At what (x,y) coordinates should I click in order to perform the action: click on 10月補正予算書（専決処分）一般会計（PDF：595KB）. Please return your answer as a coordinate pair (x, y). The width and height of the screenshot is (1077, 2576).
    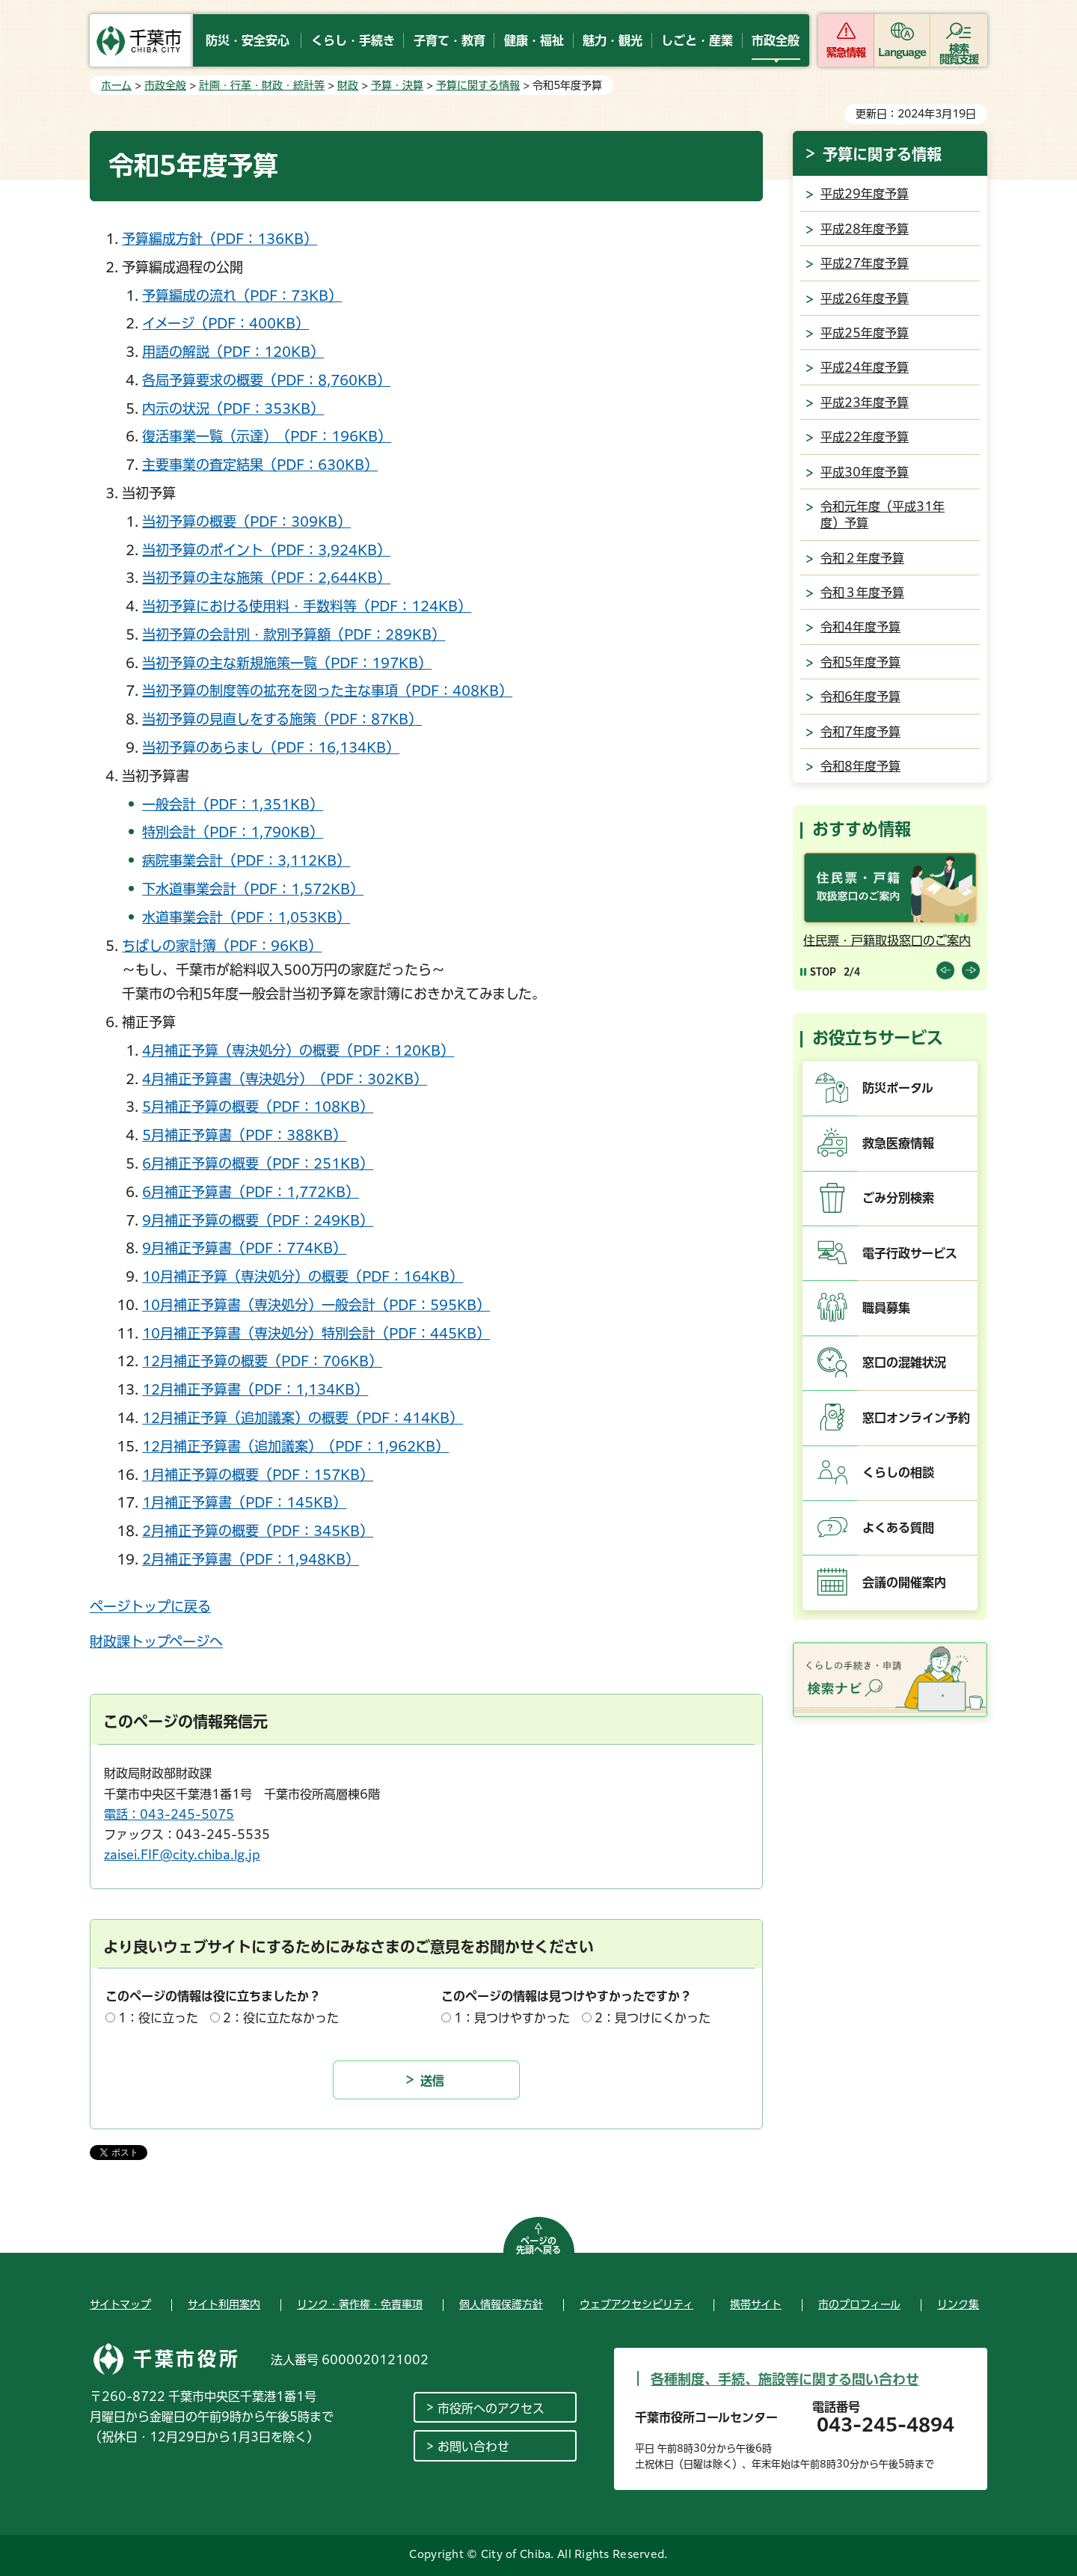
    Looking at the image, I should click on (316, 1305).